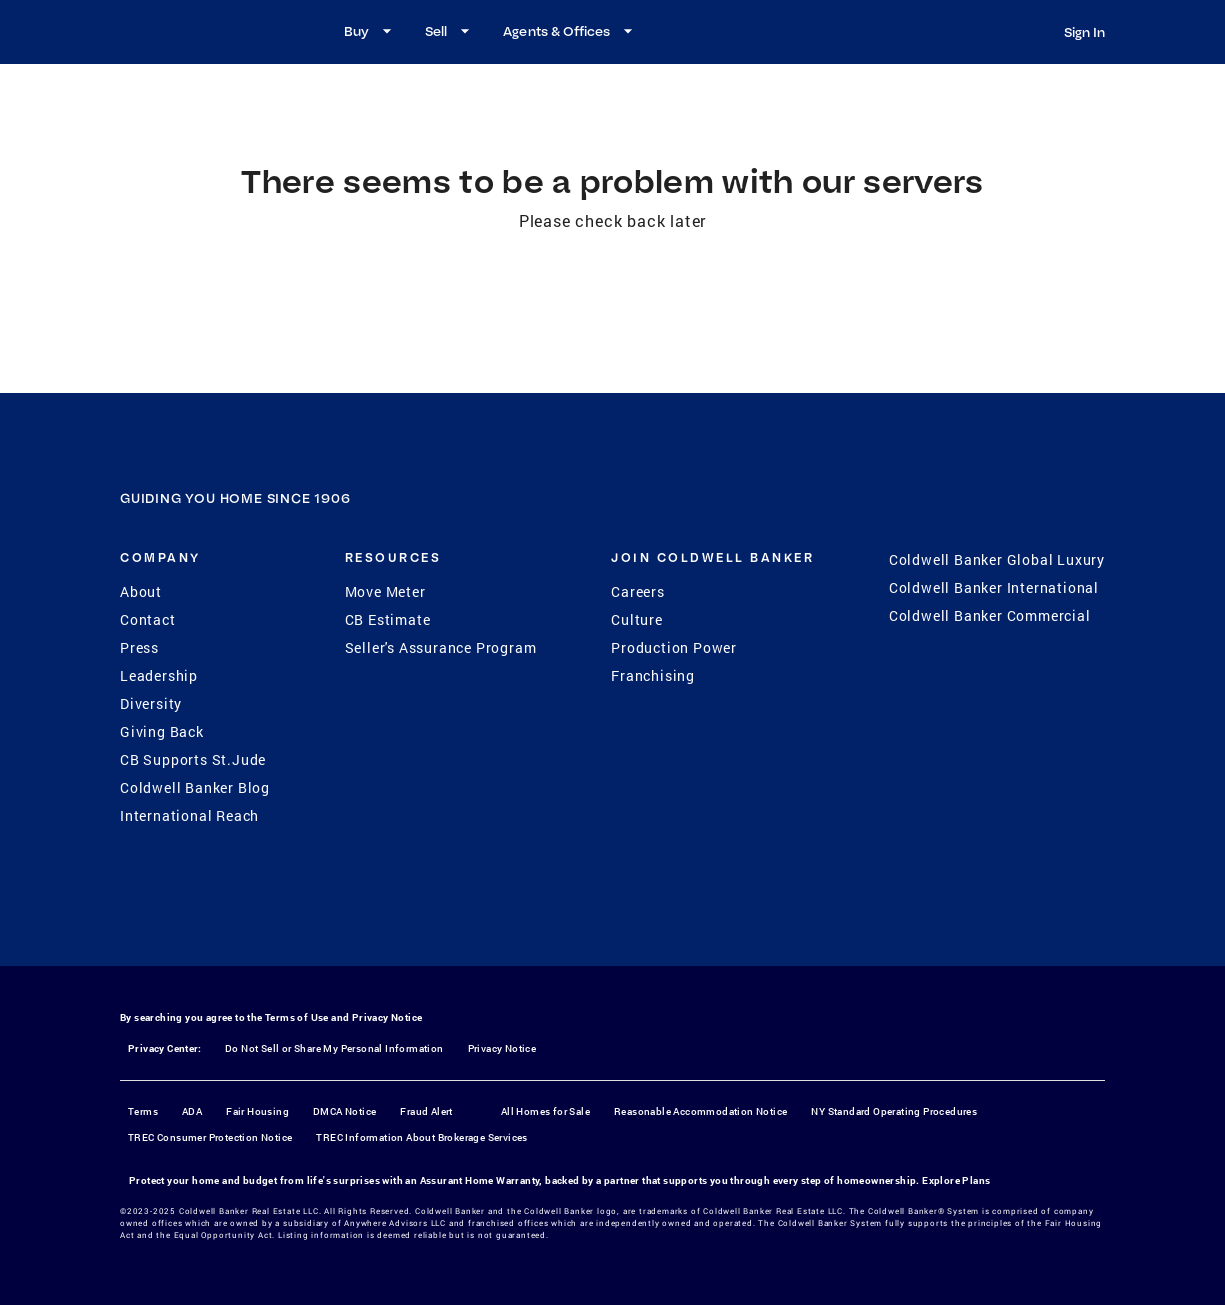  I want to click on Fraud Alert, so click(426, 1111).